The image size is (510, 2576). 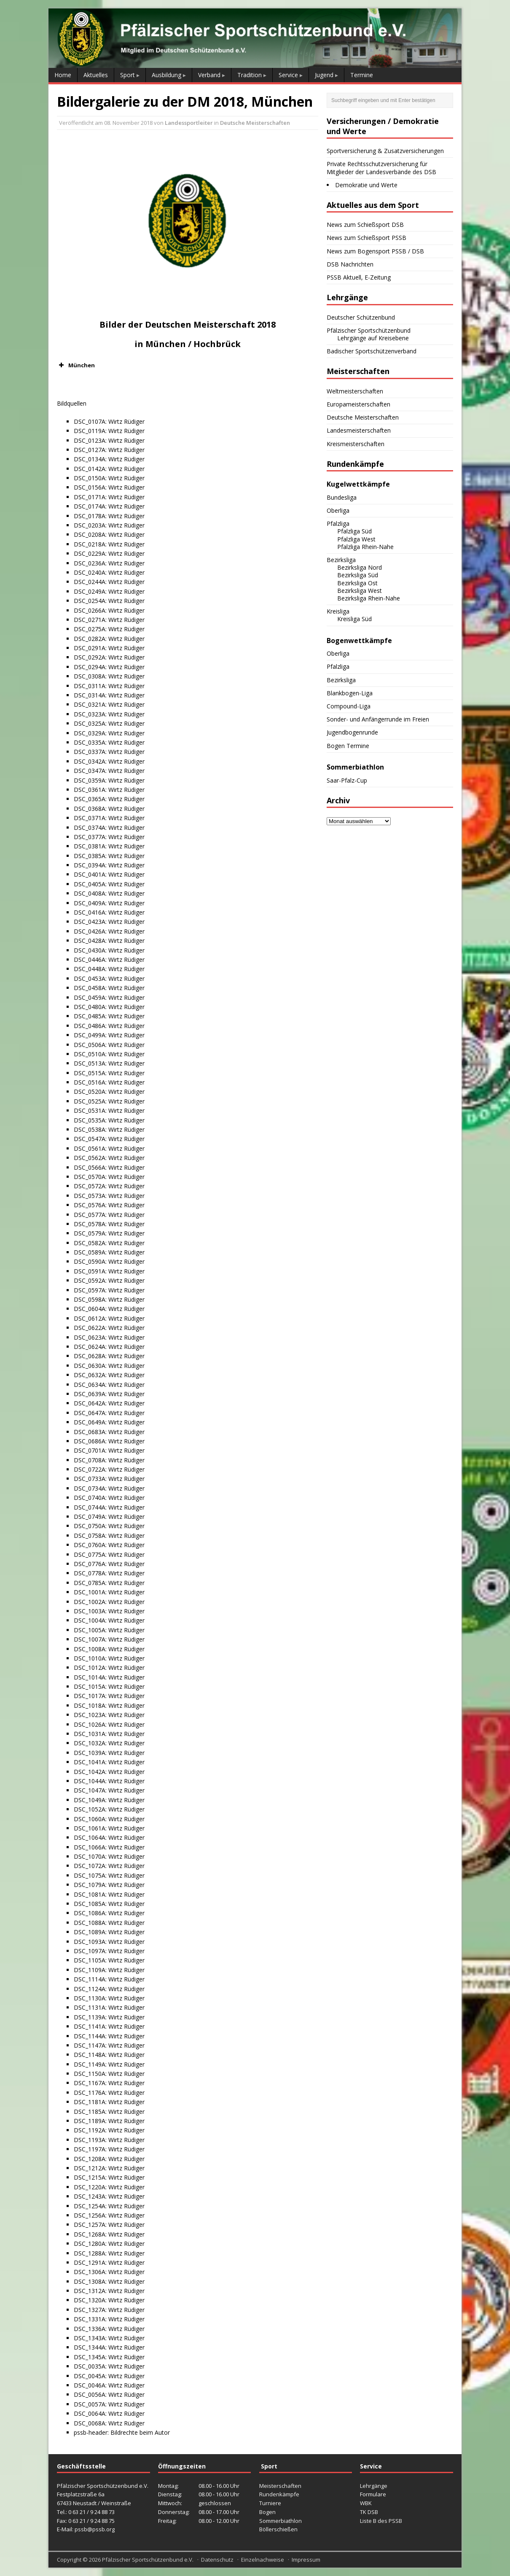 I want to click on Kreismeisterschaften, so click(x=355, y=444).